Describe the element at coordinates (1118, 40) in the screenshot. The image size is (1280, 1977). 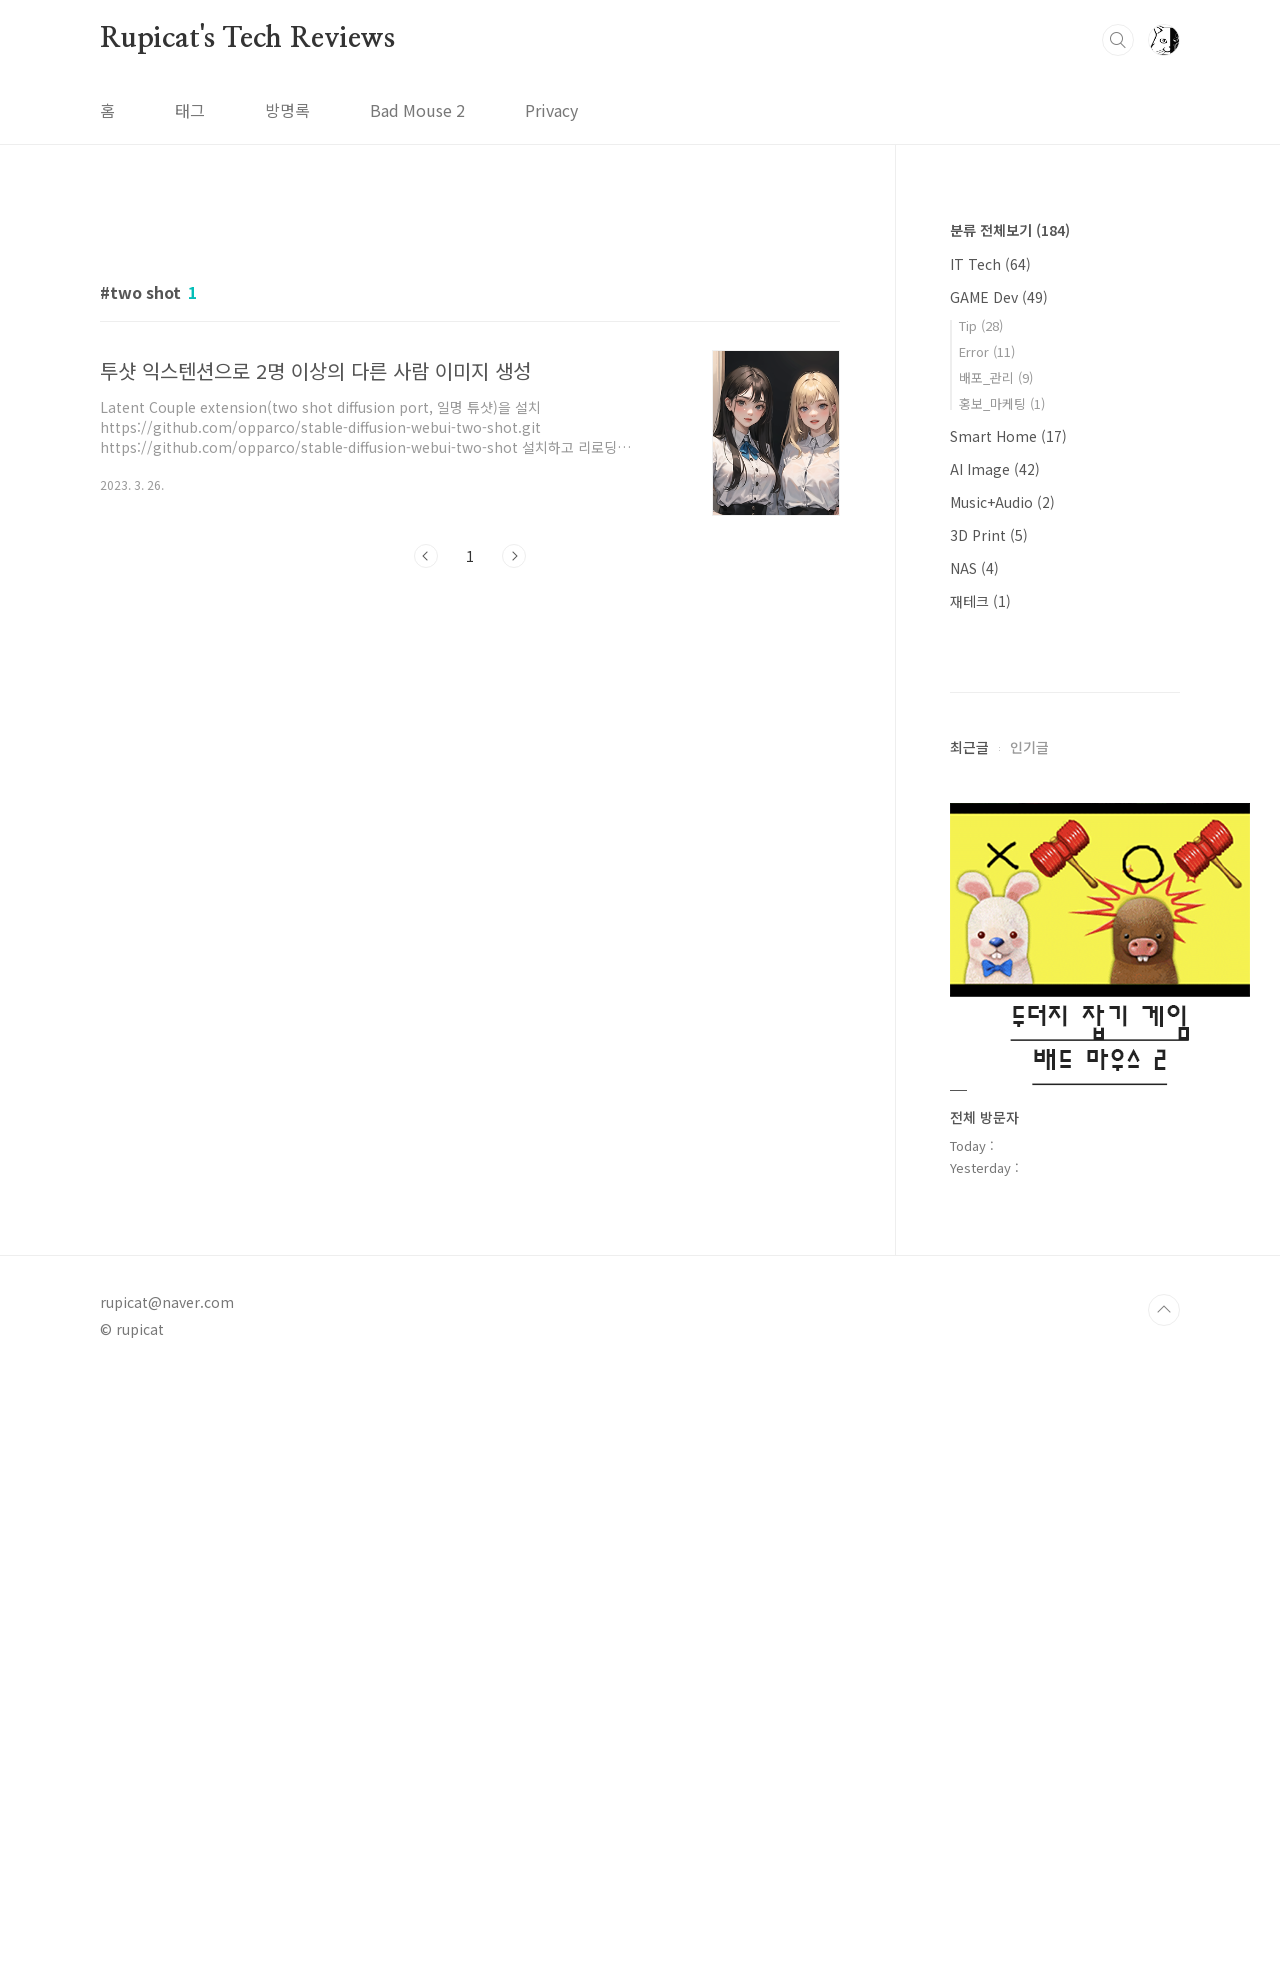
I see `검색` at that location.